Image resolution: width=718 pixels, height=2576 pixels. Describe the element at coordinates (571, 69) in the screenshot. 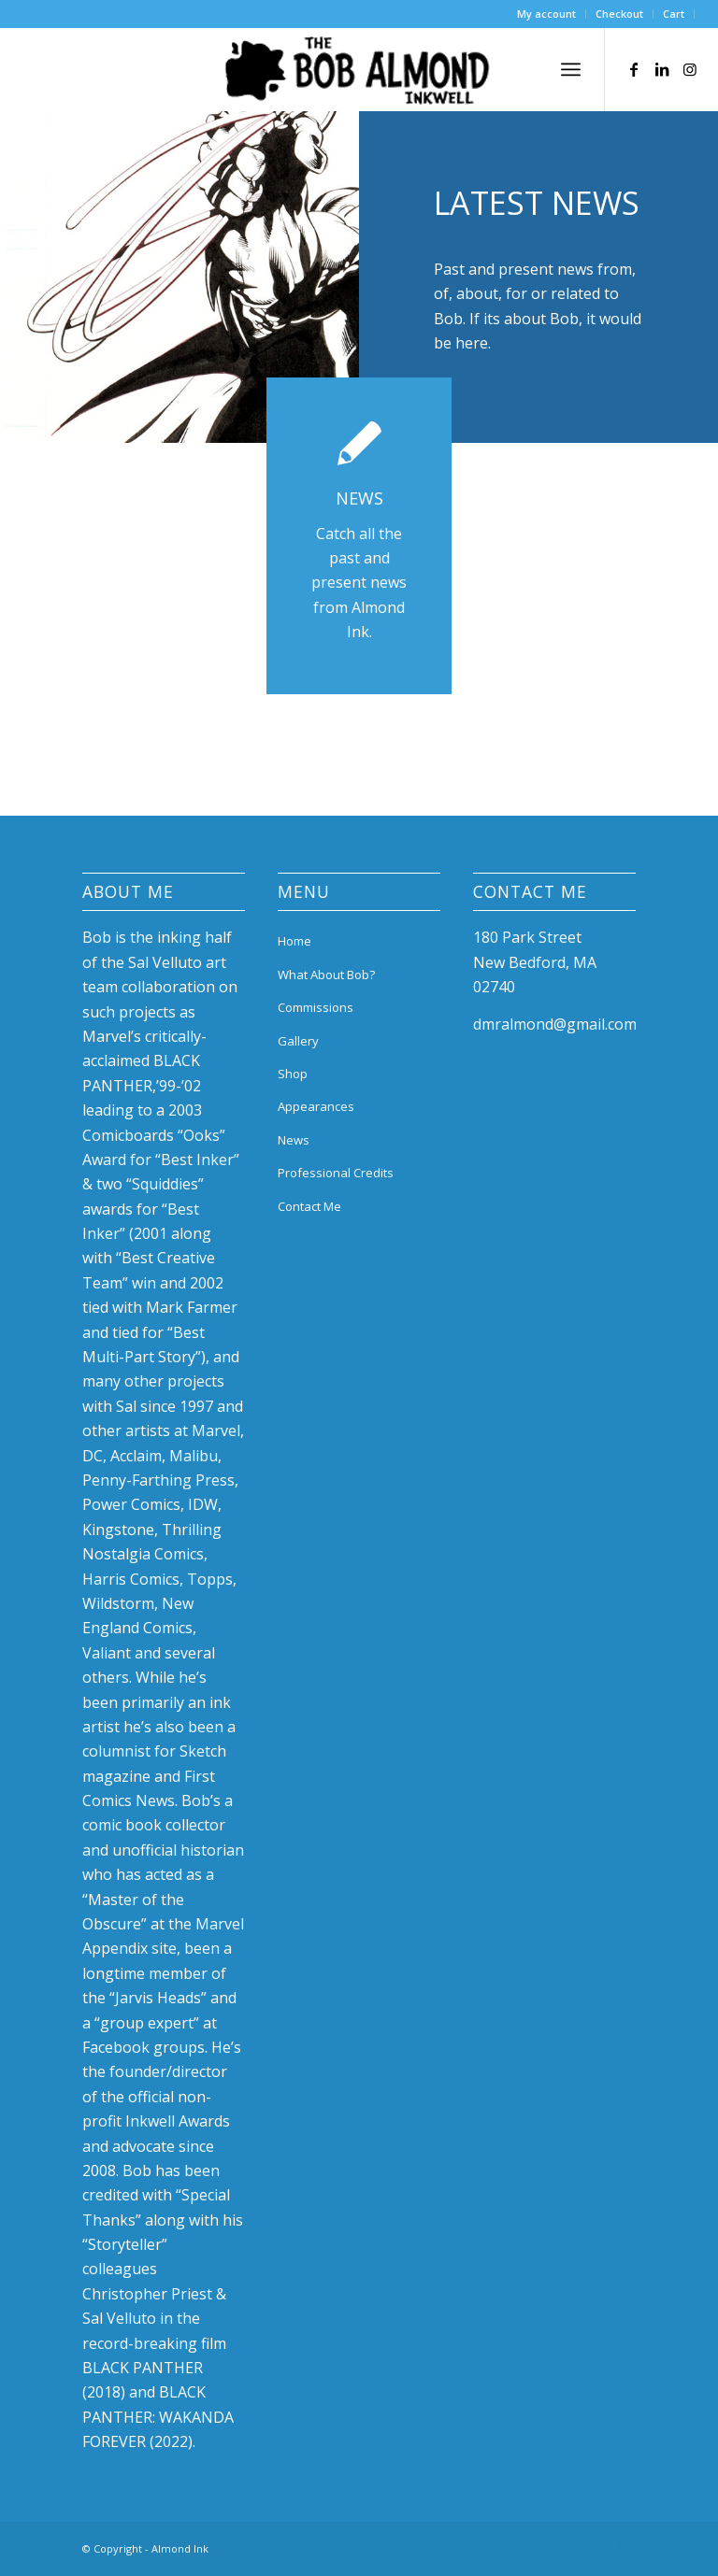

I see `[Menu]` at that location.